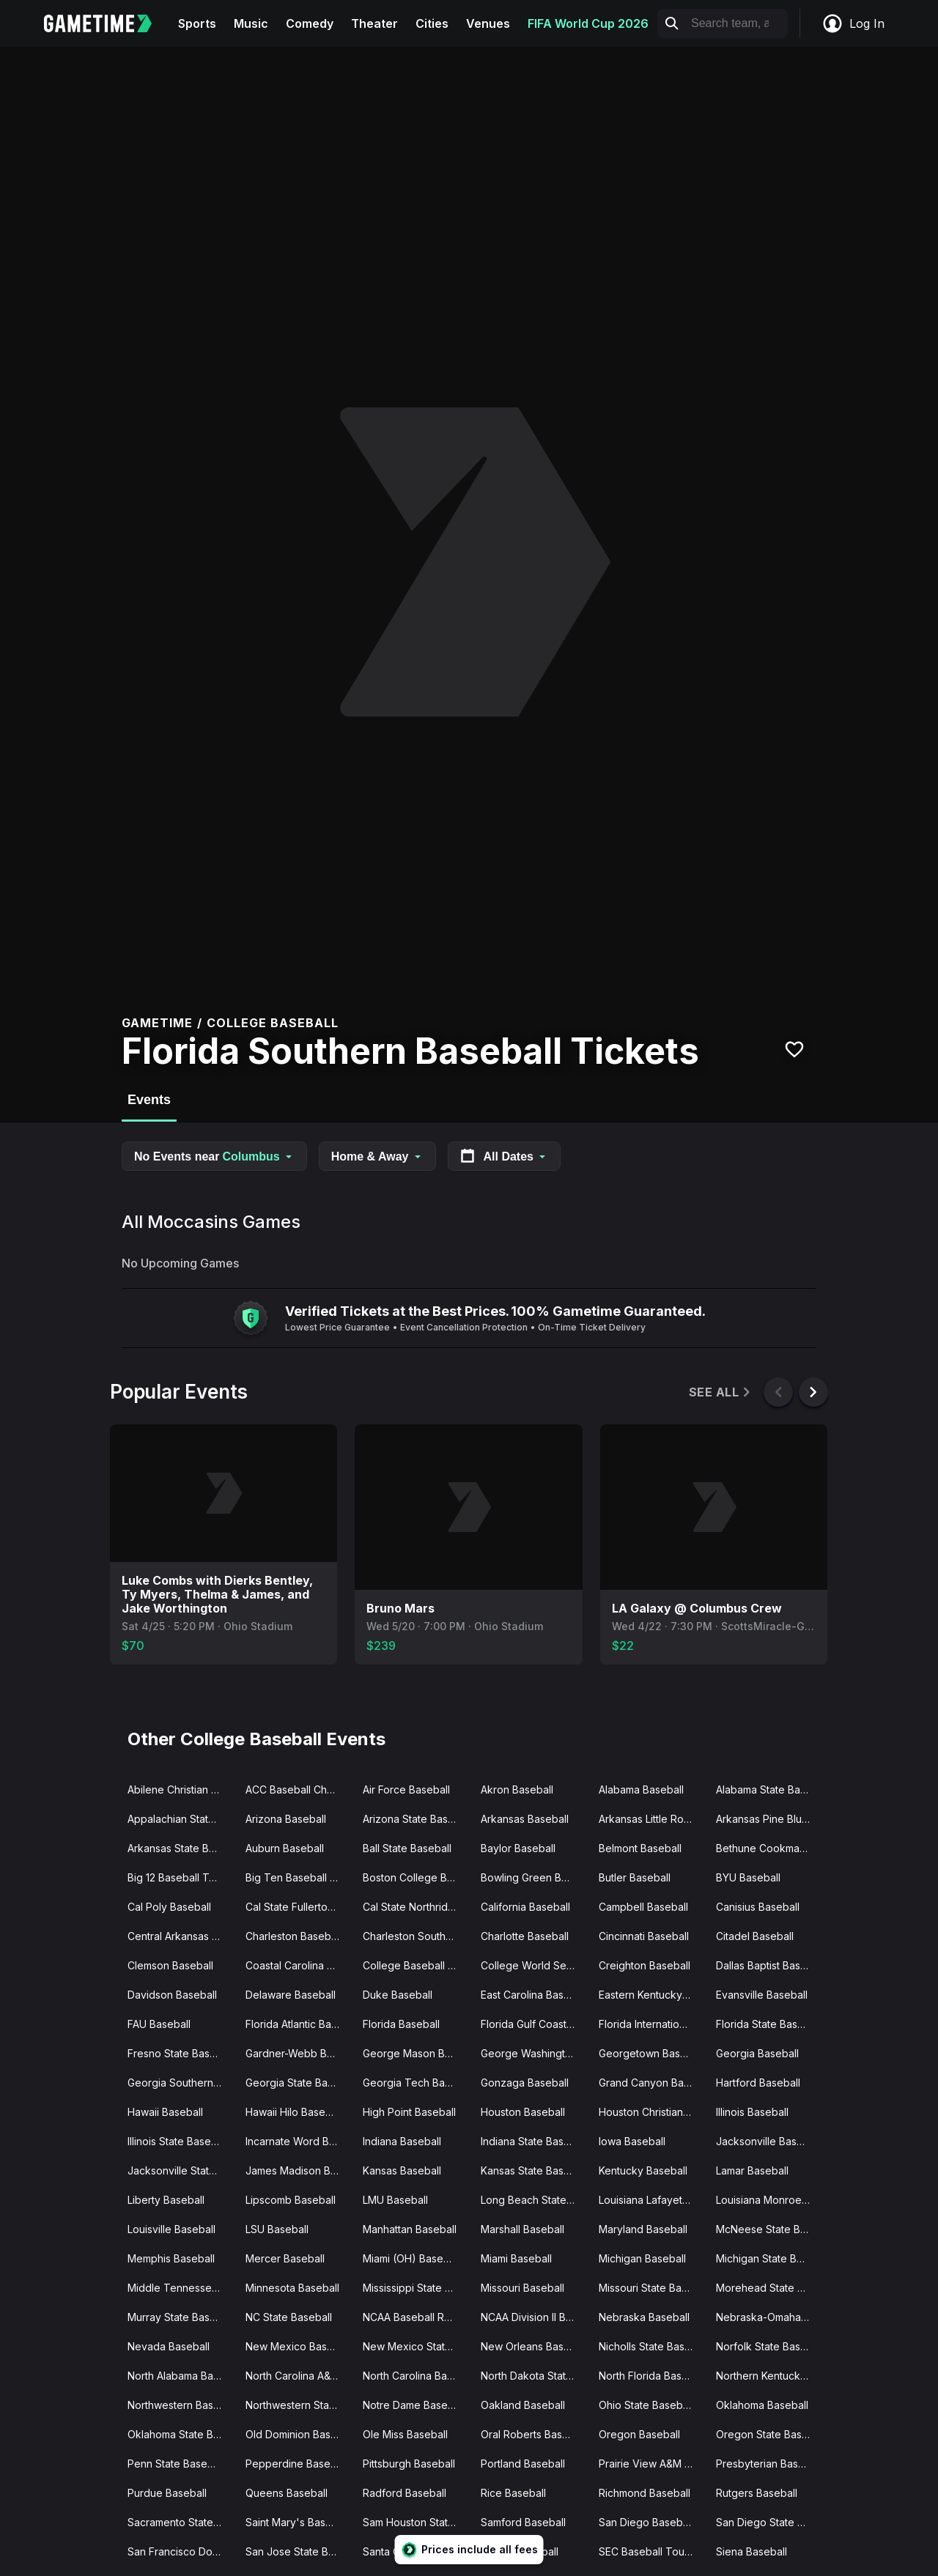 The height and width of the screenshot is (2576, 938). What do you see at coordinates (416, 1906) in the screenshot?
I see `Cal State Northridge Baseball` at bounding box center [416, 1906].